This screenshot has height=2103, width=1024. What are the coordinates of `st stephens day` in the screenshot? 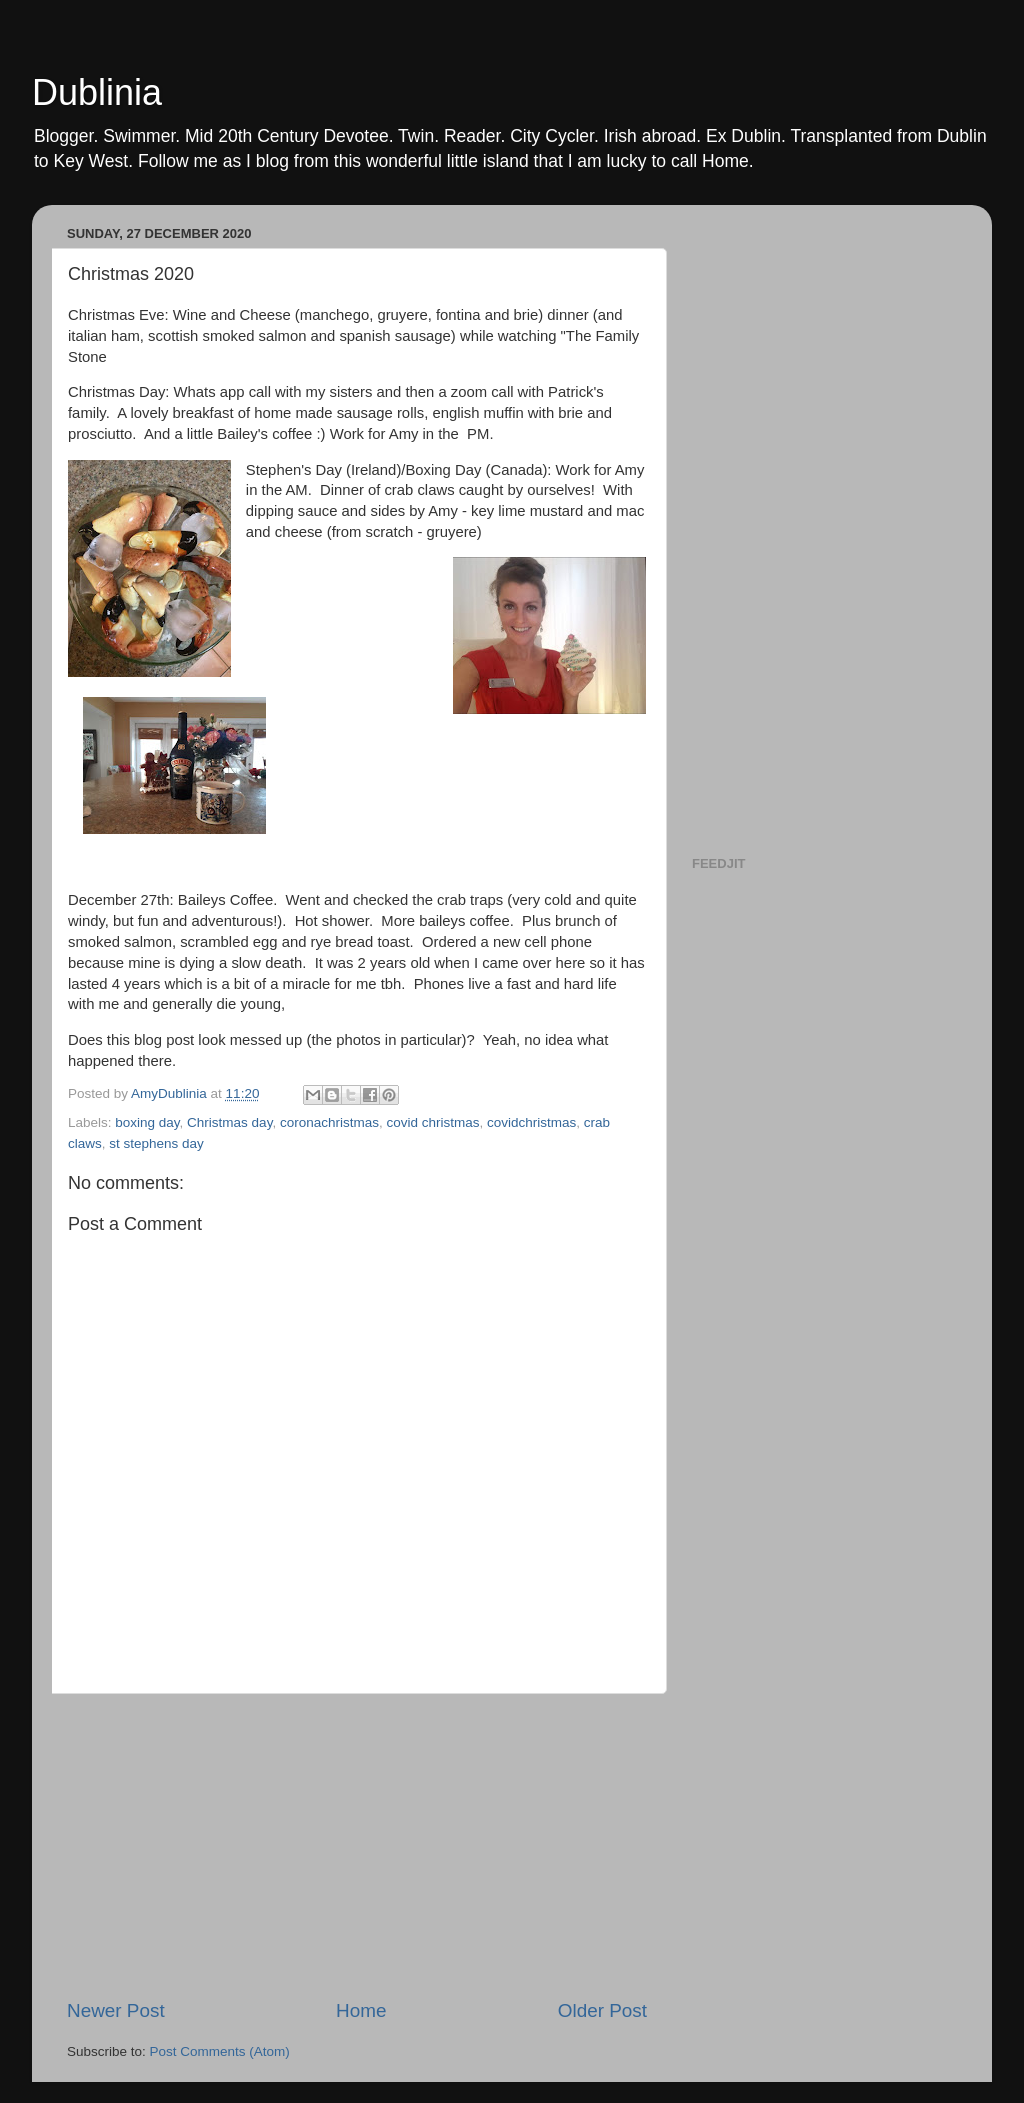 It's located at (156, 1143).